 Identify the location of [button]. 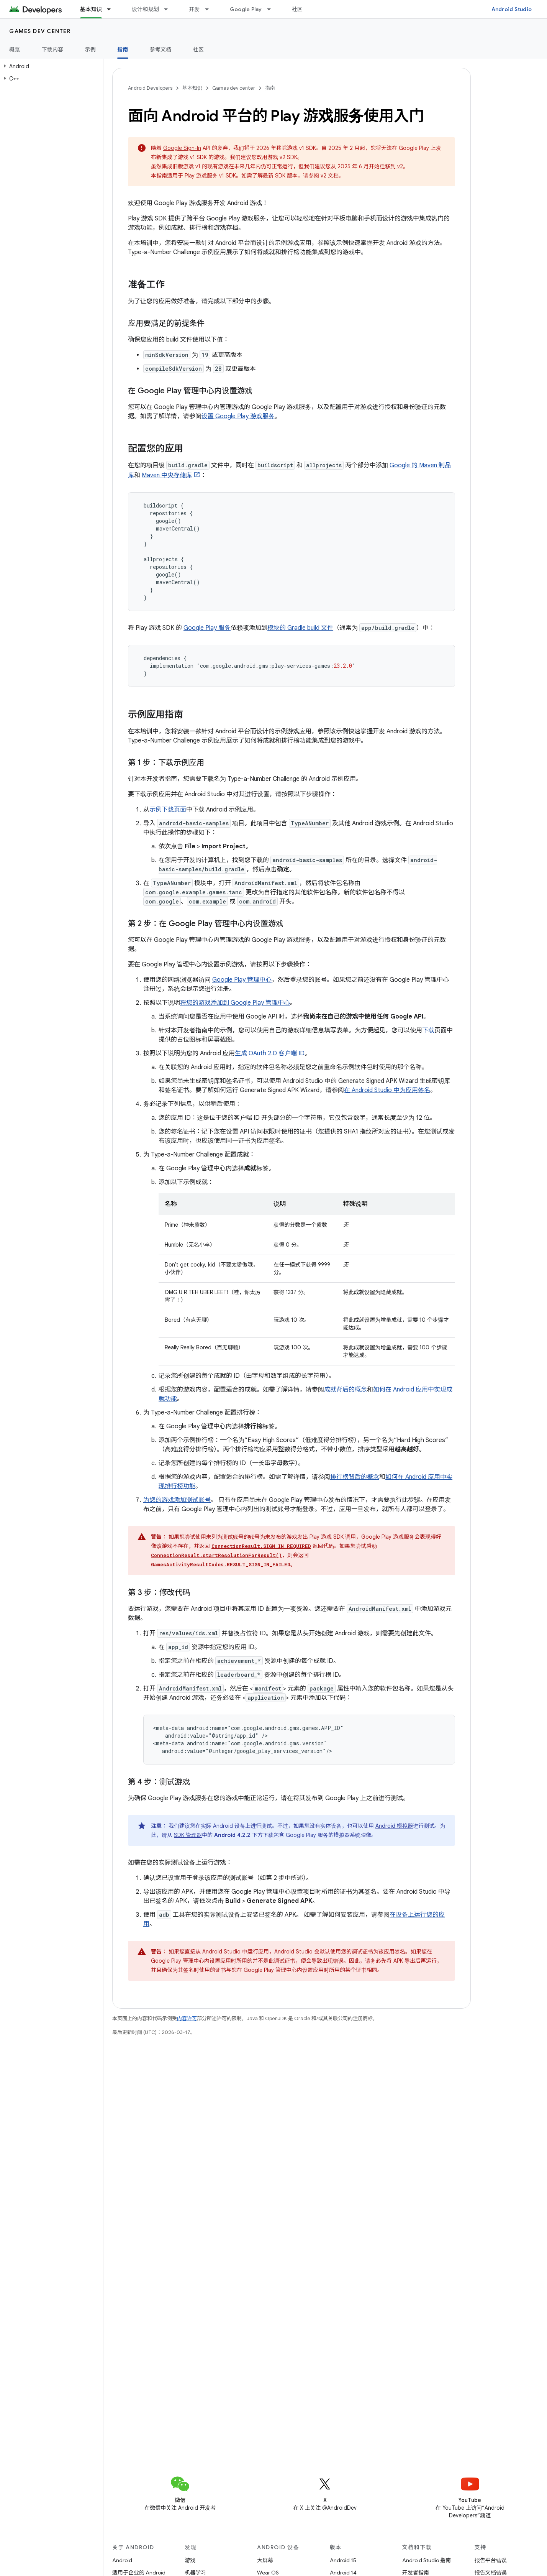
(50, 66).